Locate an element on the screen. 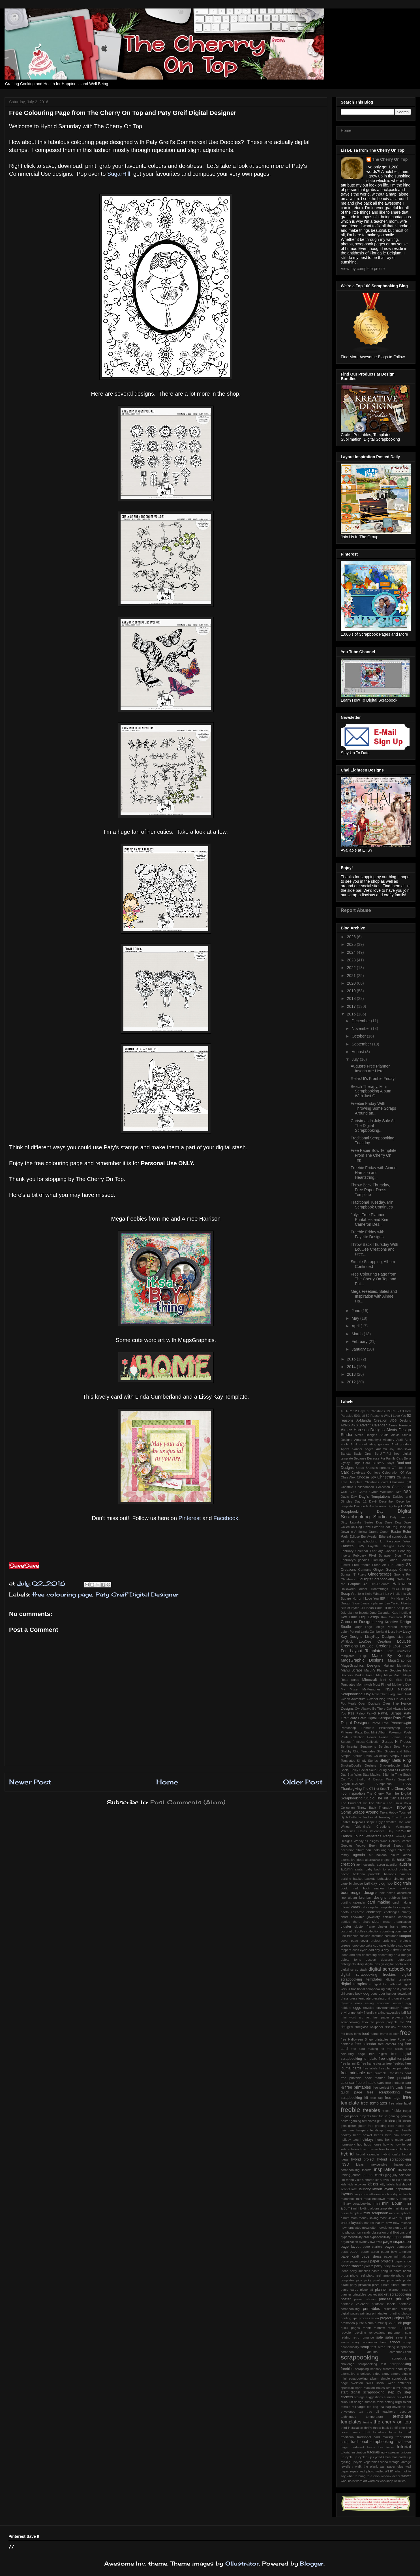 This screenshot has width=420, height=2576. Shabby Chic Templates is located at coordinates (358, 1751).